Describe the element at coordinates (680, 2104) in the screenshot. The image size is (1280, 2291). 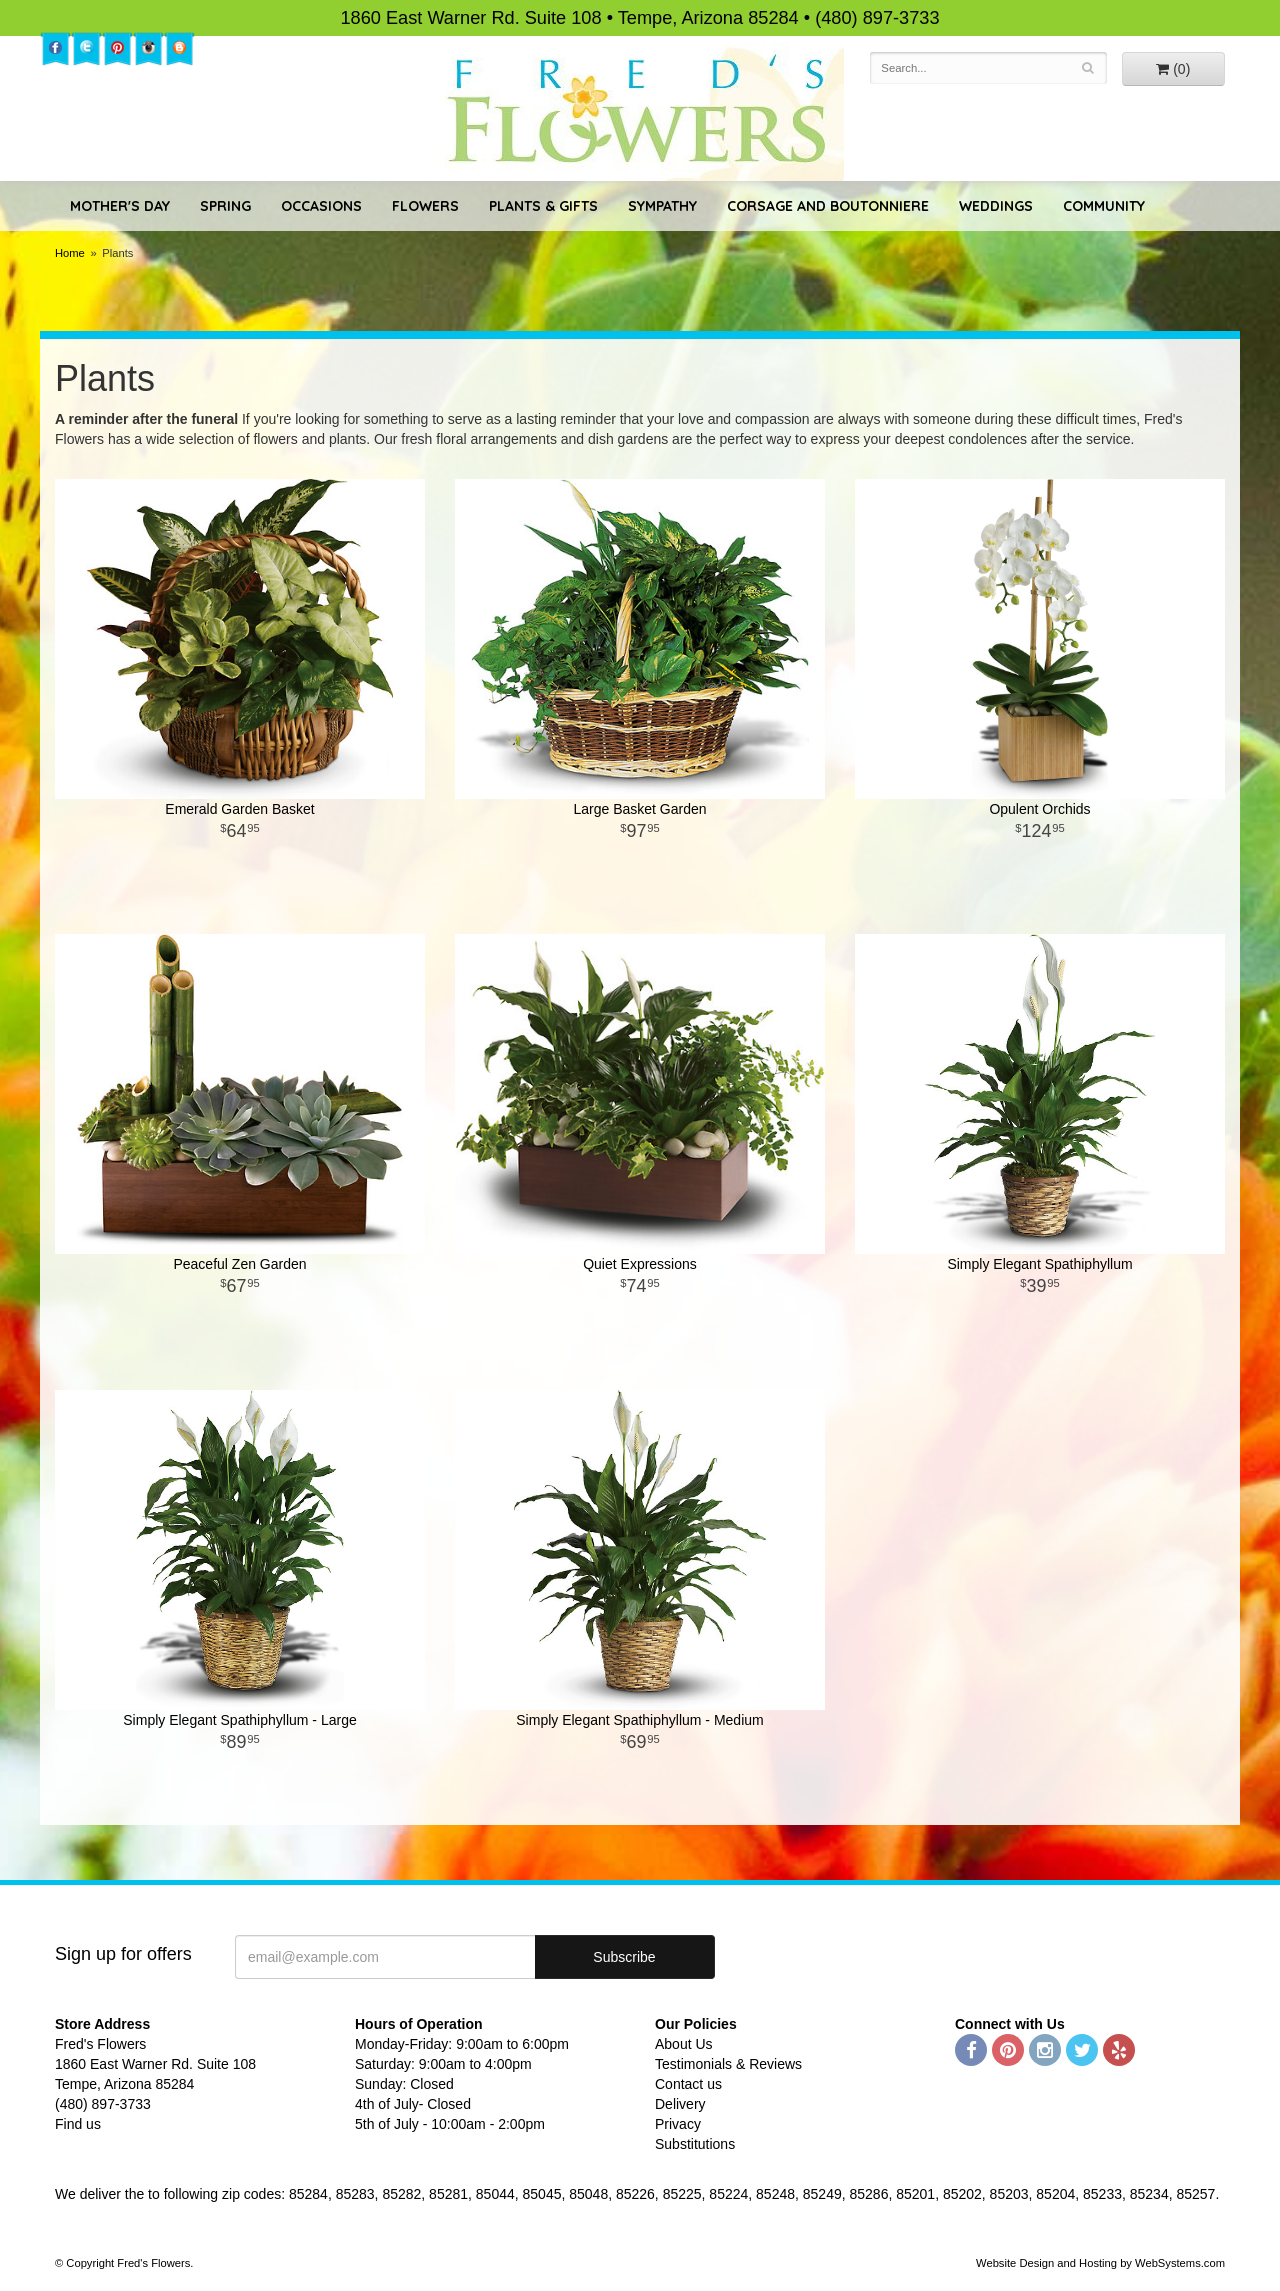
I see `Delivery` at that location.